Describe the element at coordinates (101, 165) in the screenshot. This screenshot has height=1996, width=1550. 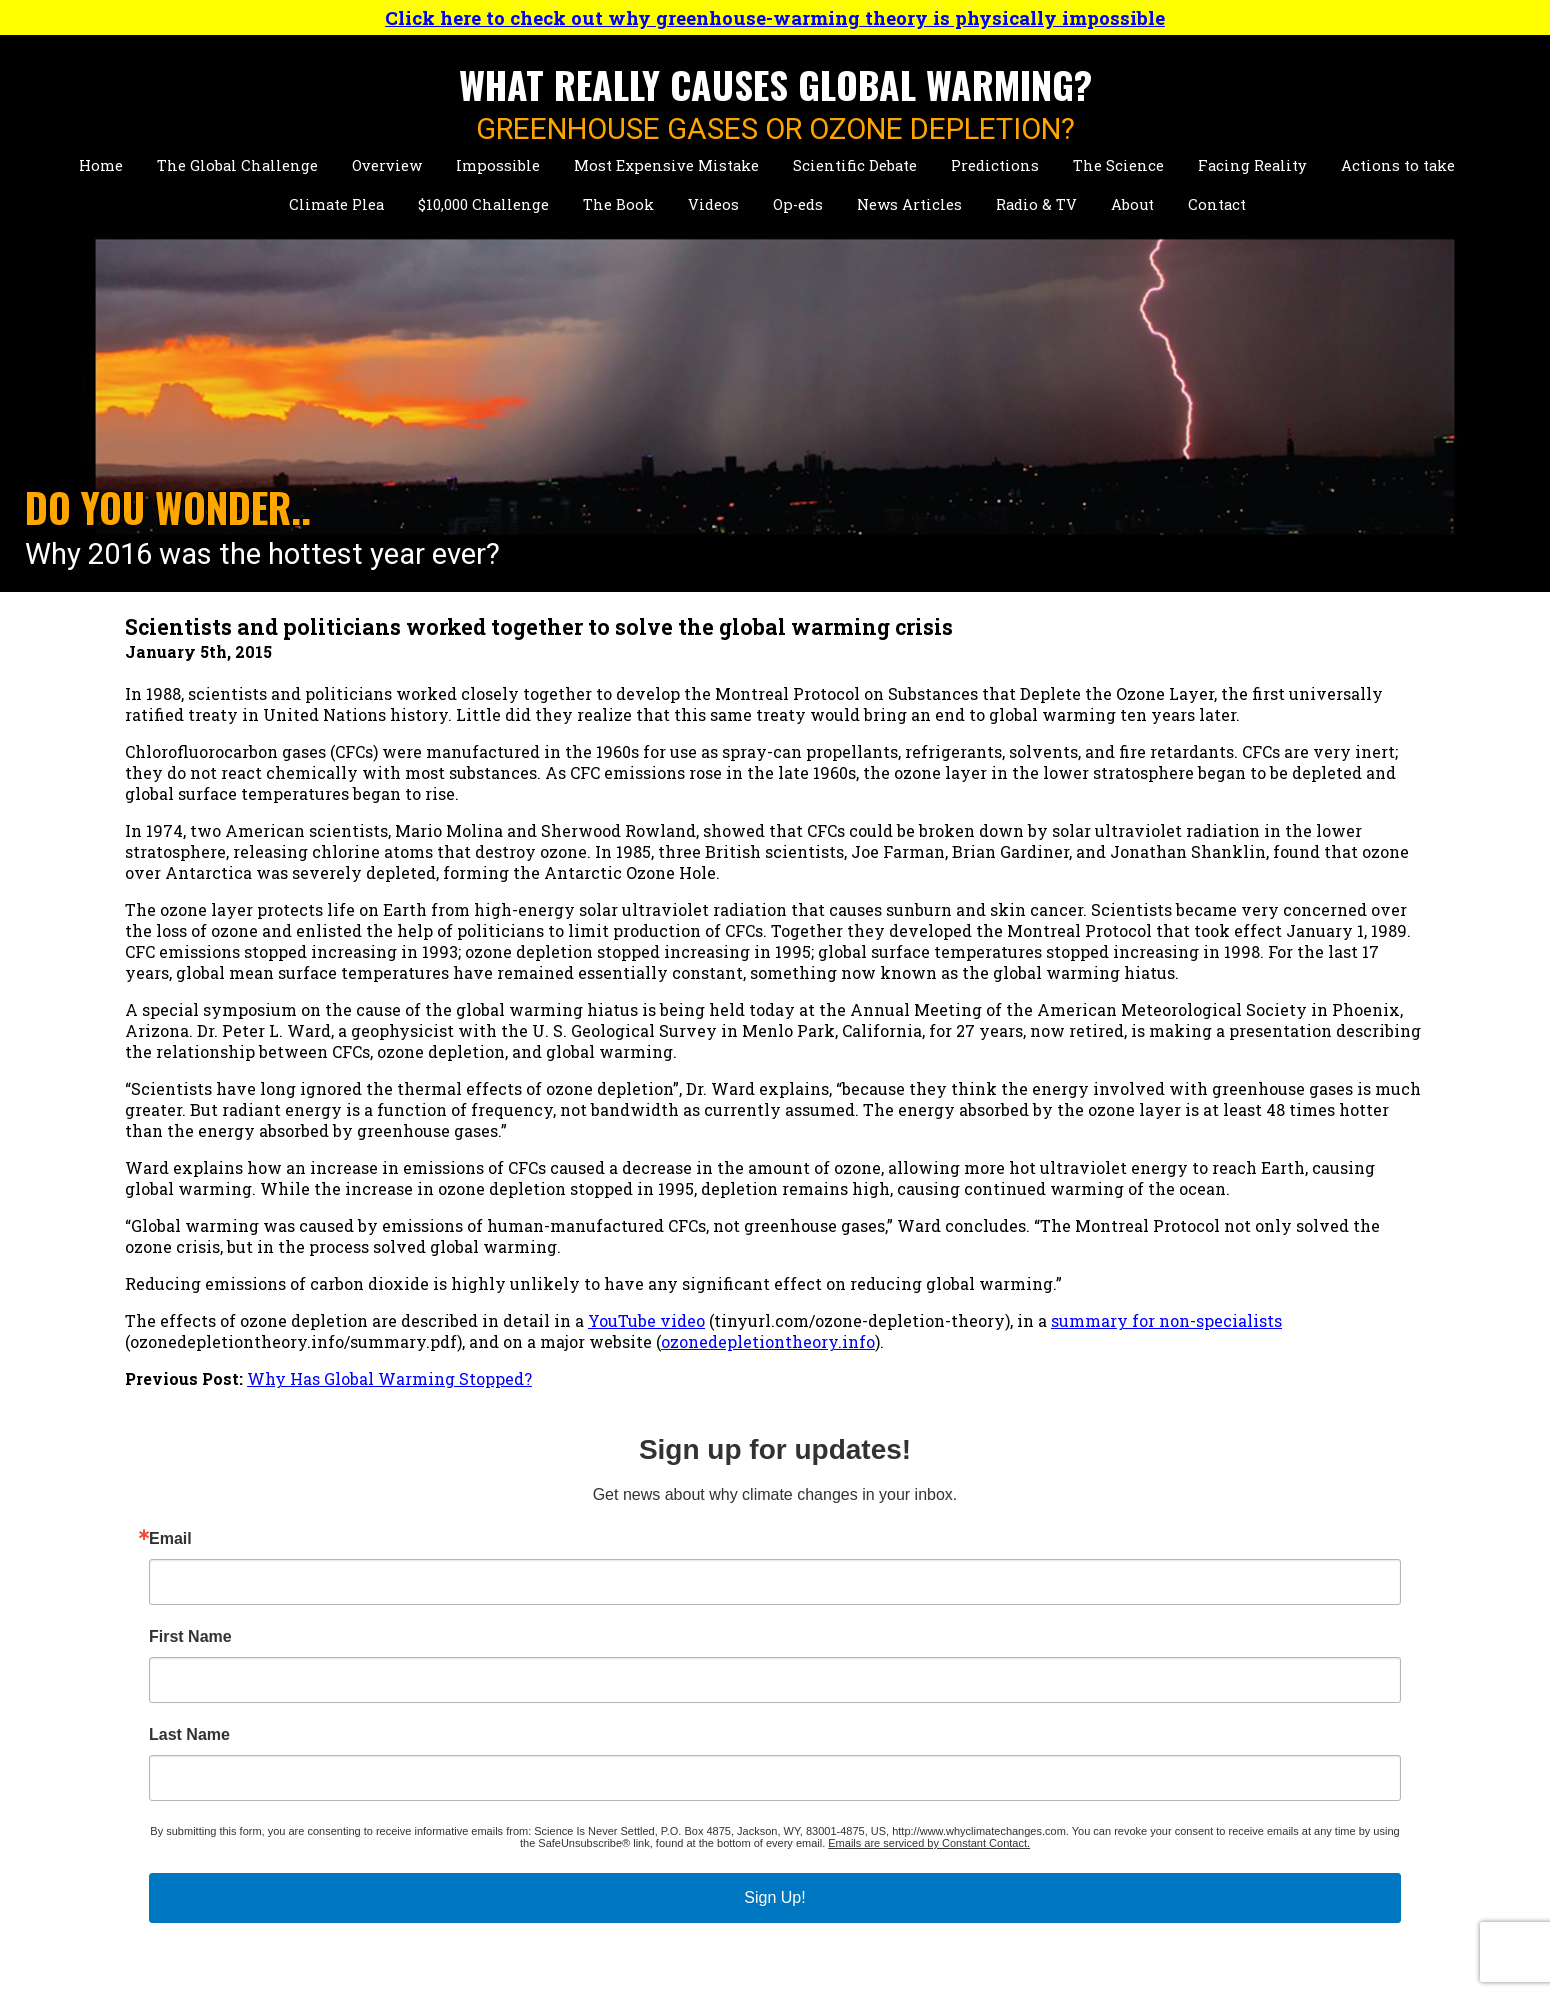
I see `Home` at that location.